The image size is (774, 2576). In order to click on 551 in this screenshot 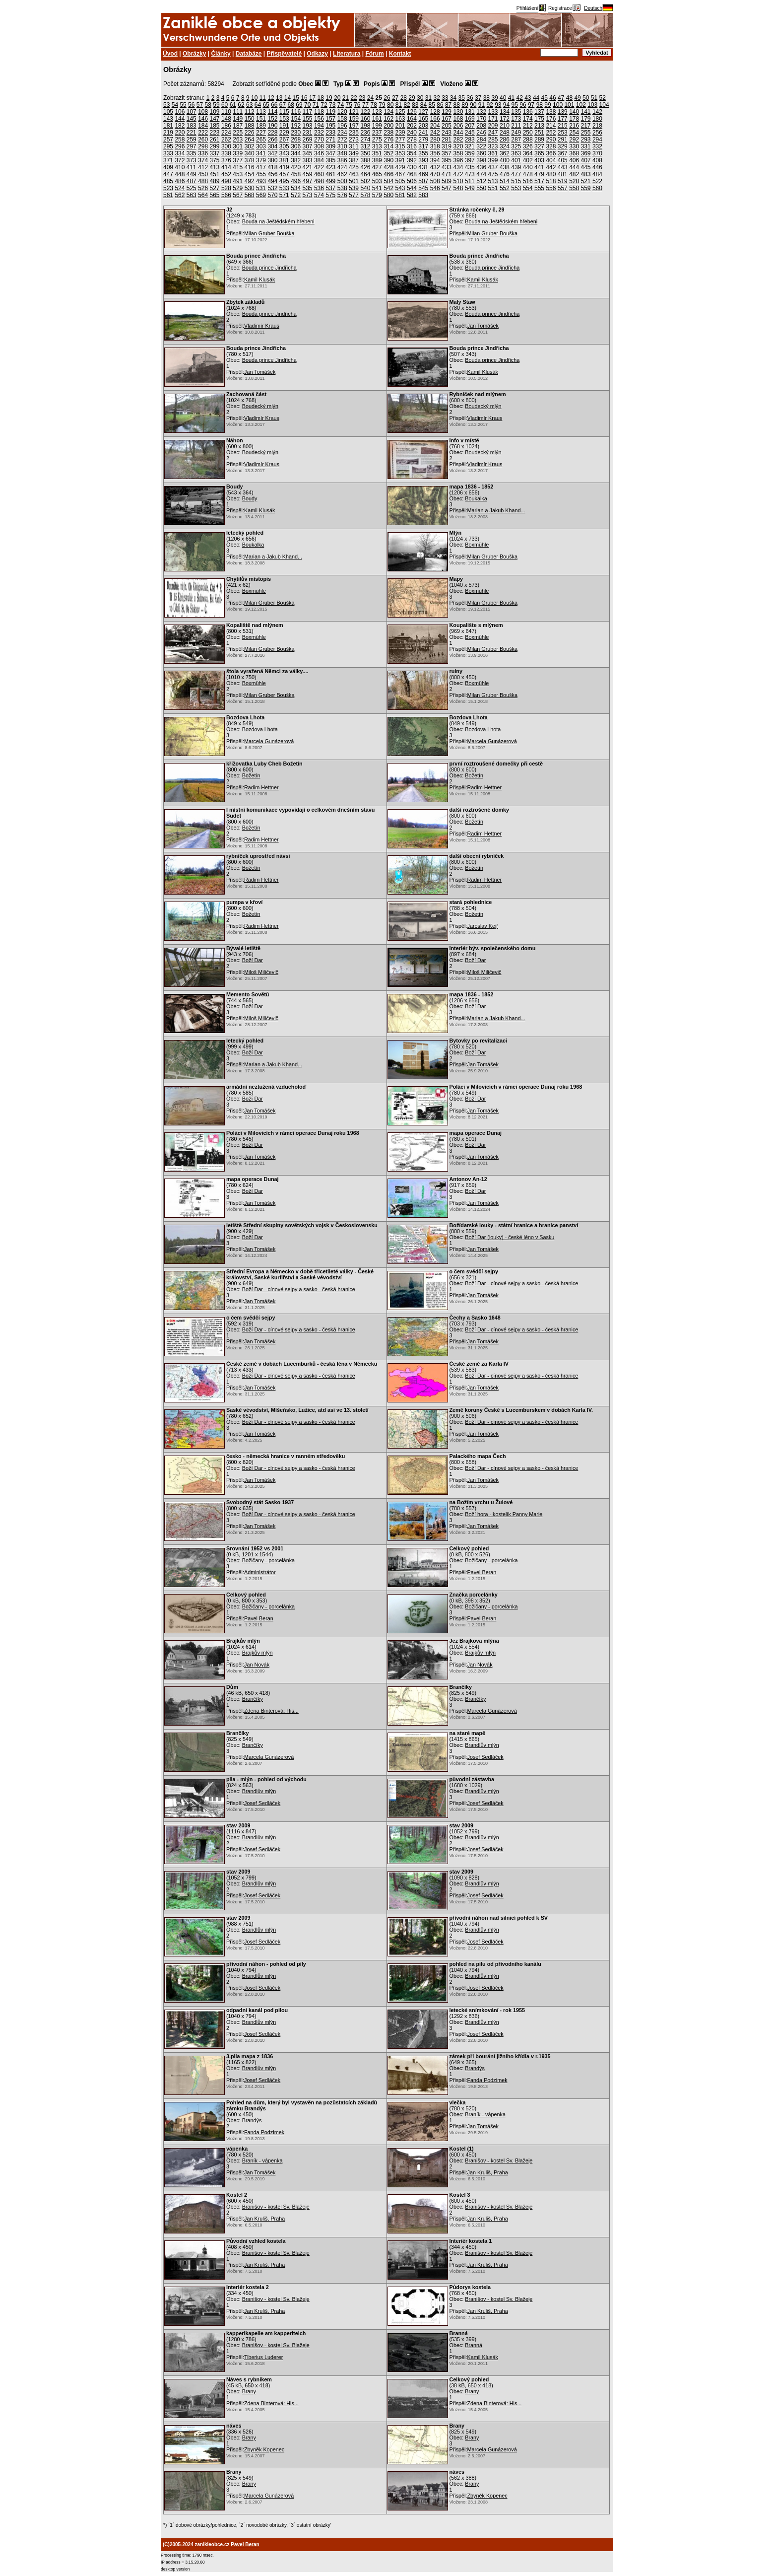, I will do `click(493, 188)`.